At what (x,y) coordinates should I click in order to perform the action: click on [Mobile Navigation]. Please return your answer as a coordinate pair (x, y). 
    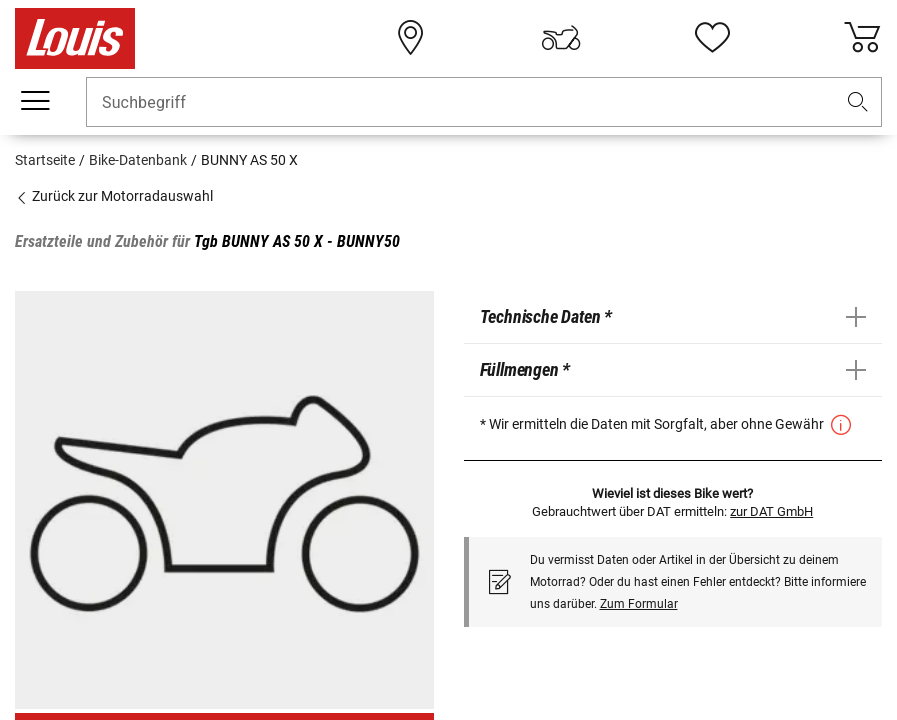
    Looking at the image, I should click on (35, 101).